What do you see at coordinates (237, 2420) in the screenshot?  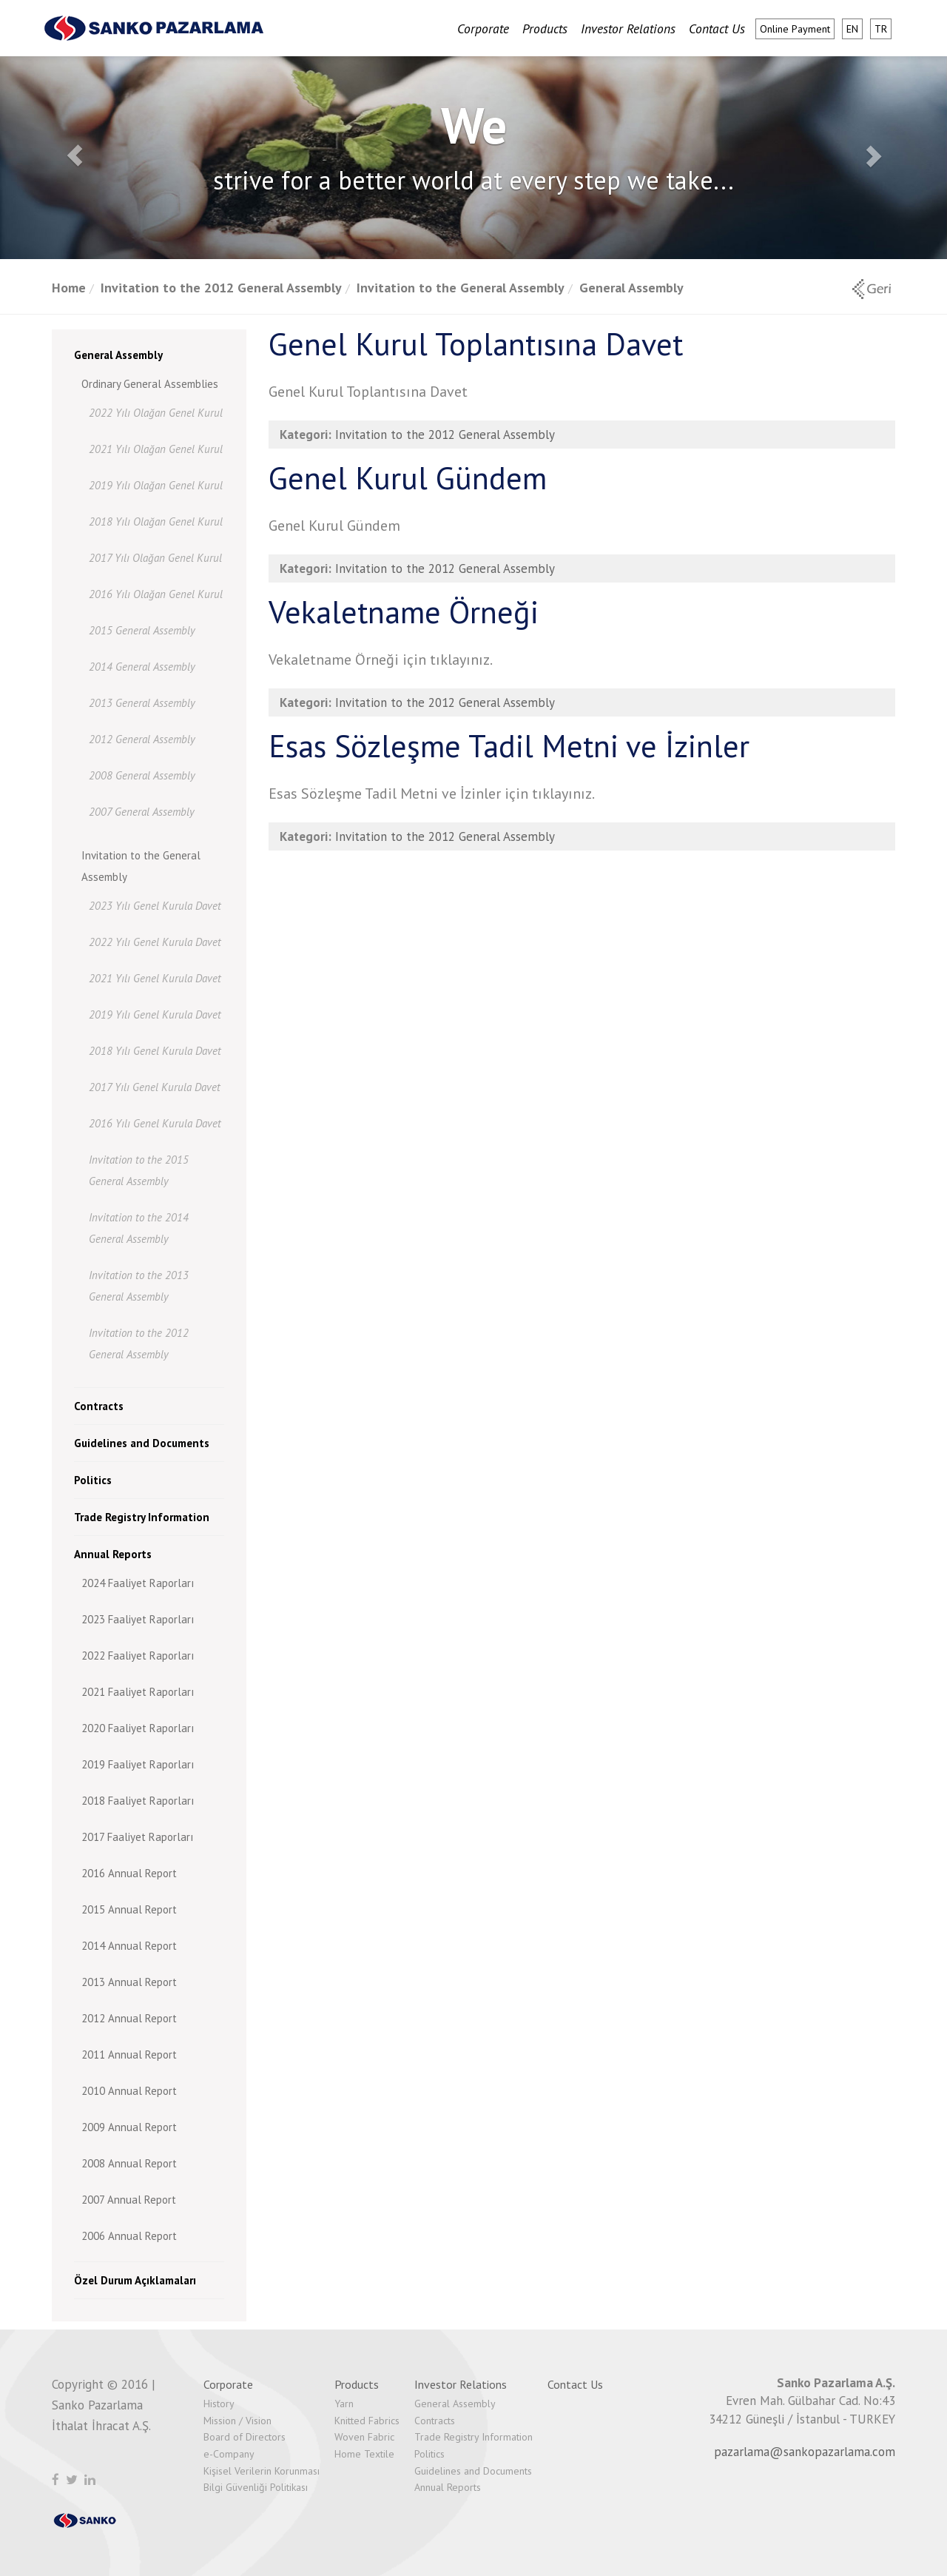 I see `Mission / Vision` at bounding box center [237, 2420].